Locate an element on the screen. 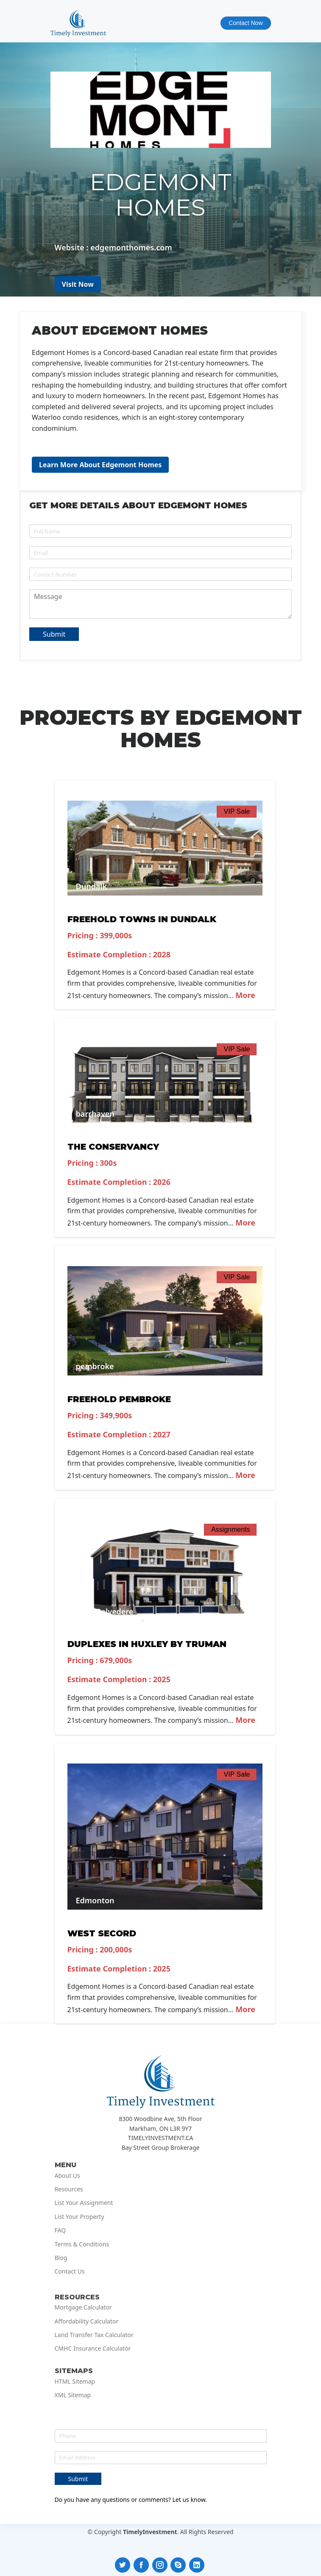 Image resolution: width=321 pixels, height=2576 pixels. Freehold Pembroke is located at coordinates (119, 1399).